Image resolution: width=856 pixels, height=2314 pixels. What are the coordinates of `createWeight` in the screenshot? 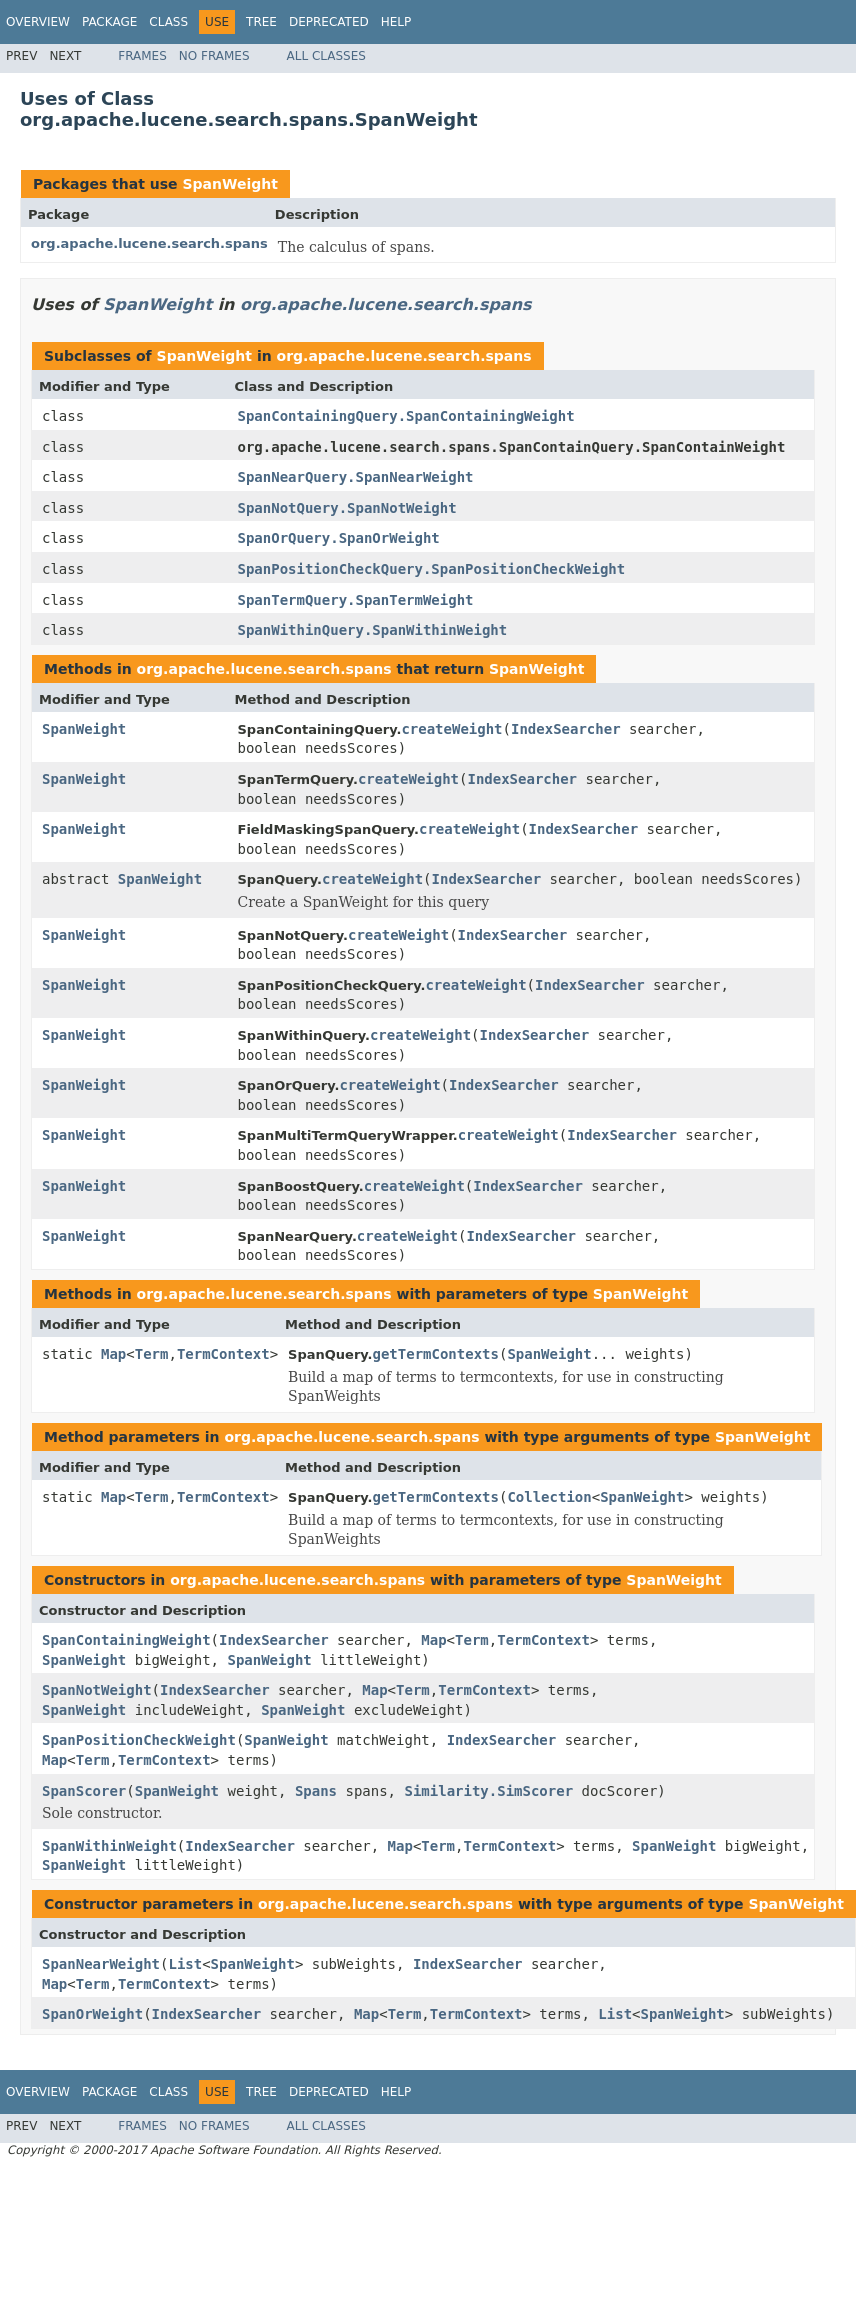 It's located at (451, 729).